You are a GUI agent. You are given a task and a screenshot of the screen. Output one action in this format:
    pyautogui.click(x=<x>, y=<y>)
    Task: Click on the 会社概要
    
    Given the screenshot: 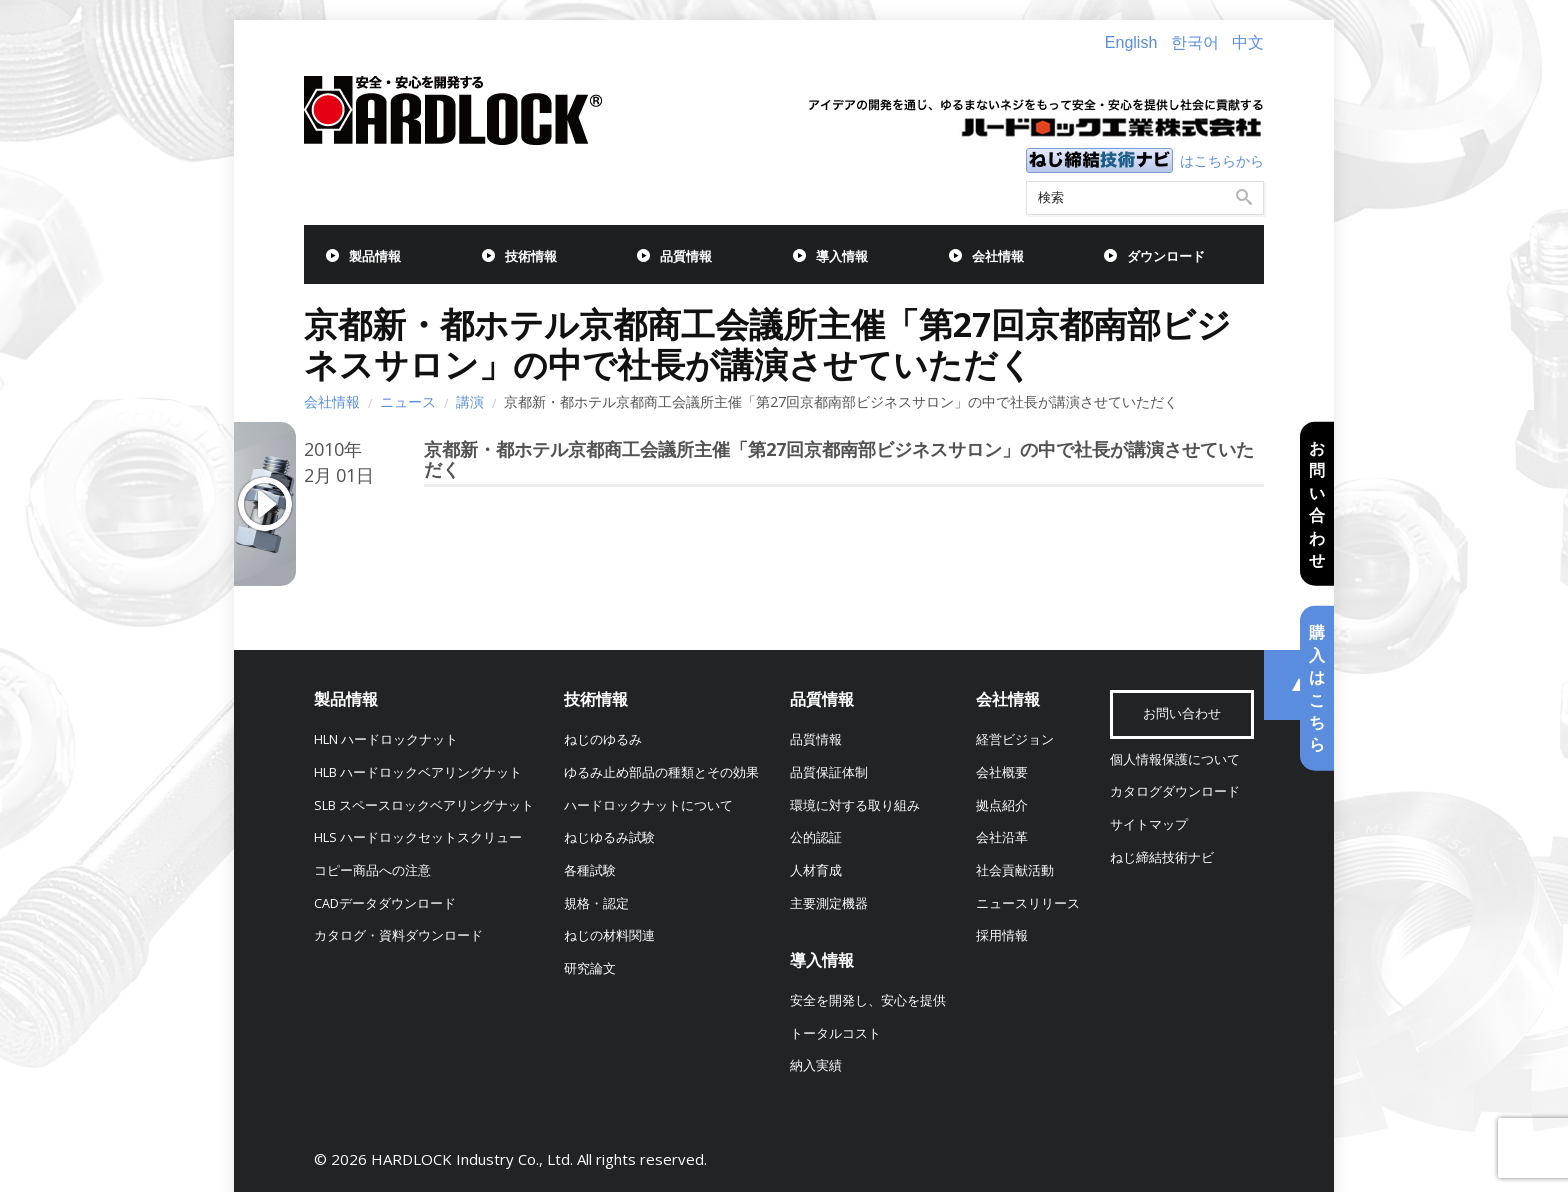 What is the action you would take?
    pyautogui.click(x=1002, y=772)
    